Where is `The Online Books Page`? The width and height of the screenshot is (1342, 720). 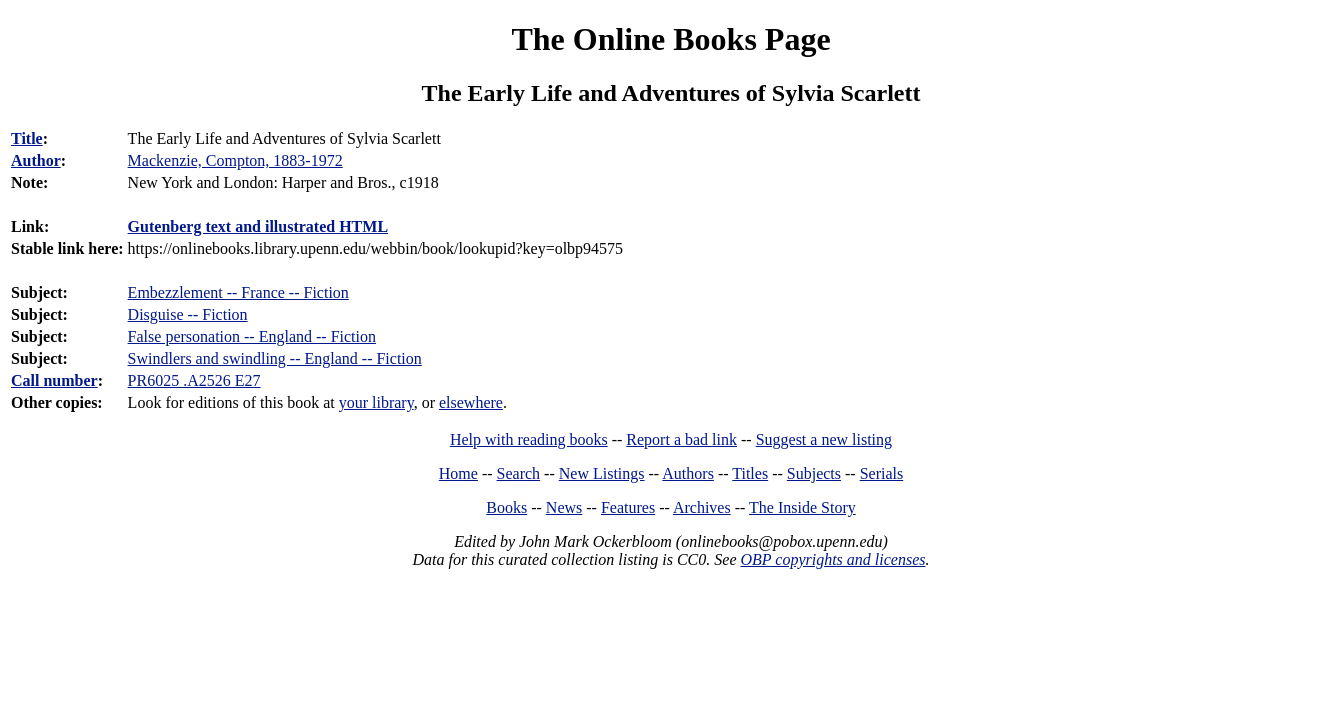 The Online Books Page is located at coordinates (670, 39).